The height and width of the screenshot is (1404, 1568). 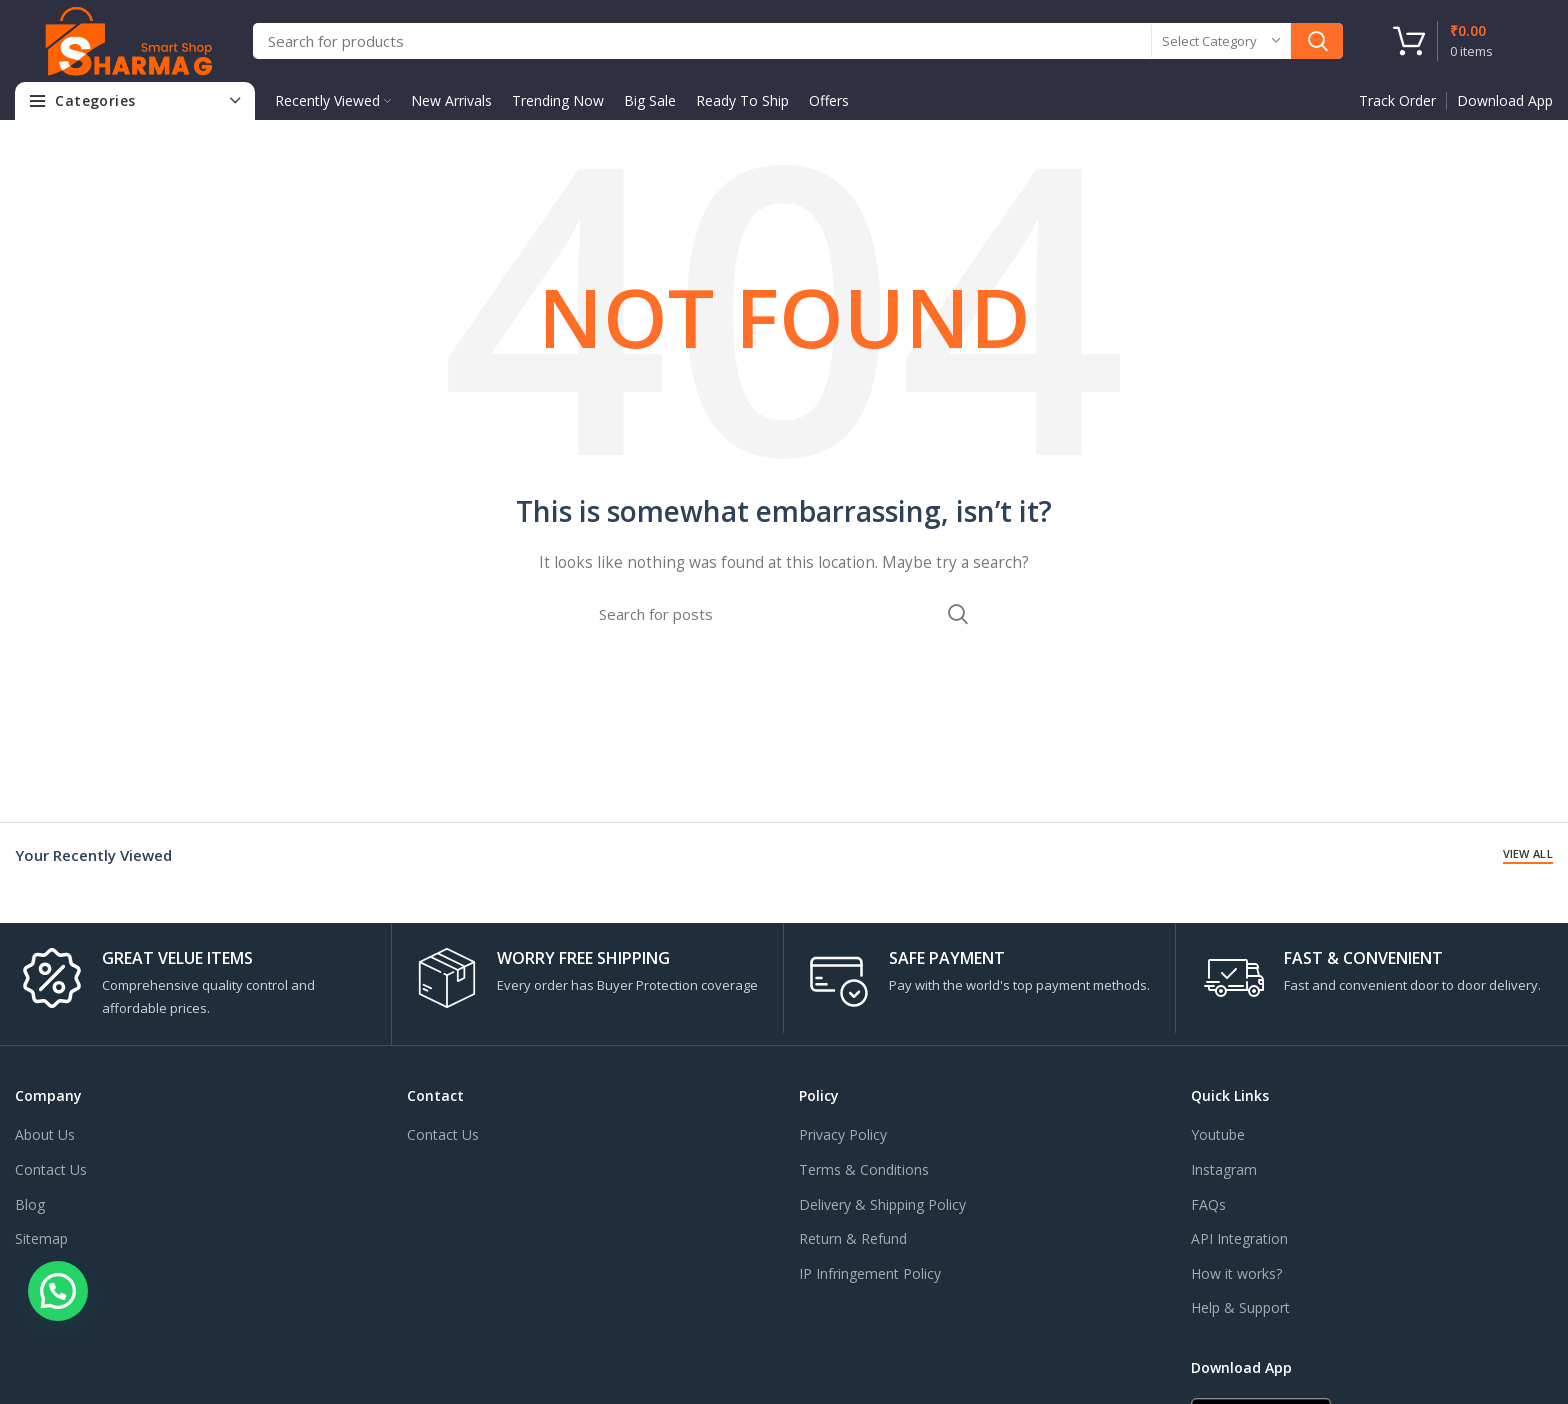 What do you see at coordinates (1218, 1134) in the screenshot?
I see `Youtube` at bounding box center [1218, 1134].